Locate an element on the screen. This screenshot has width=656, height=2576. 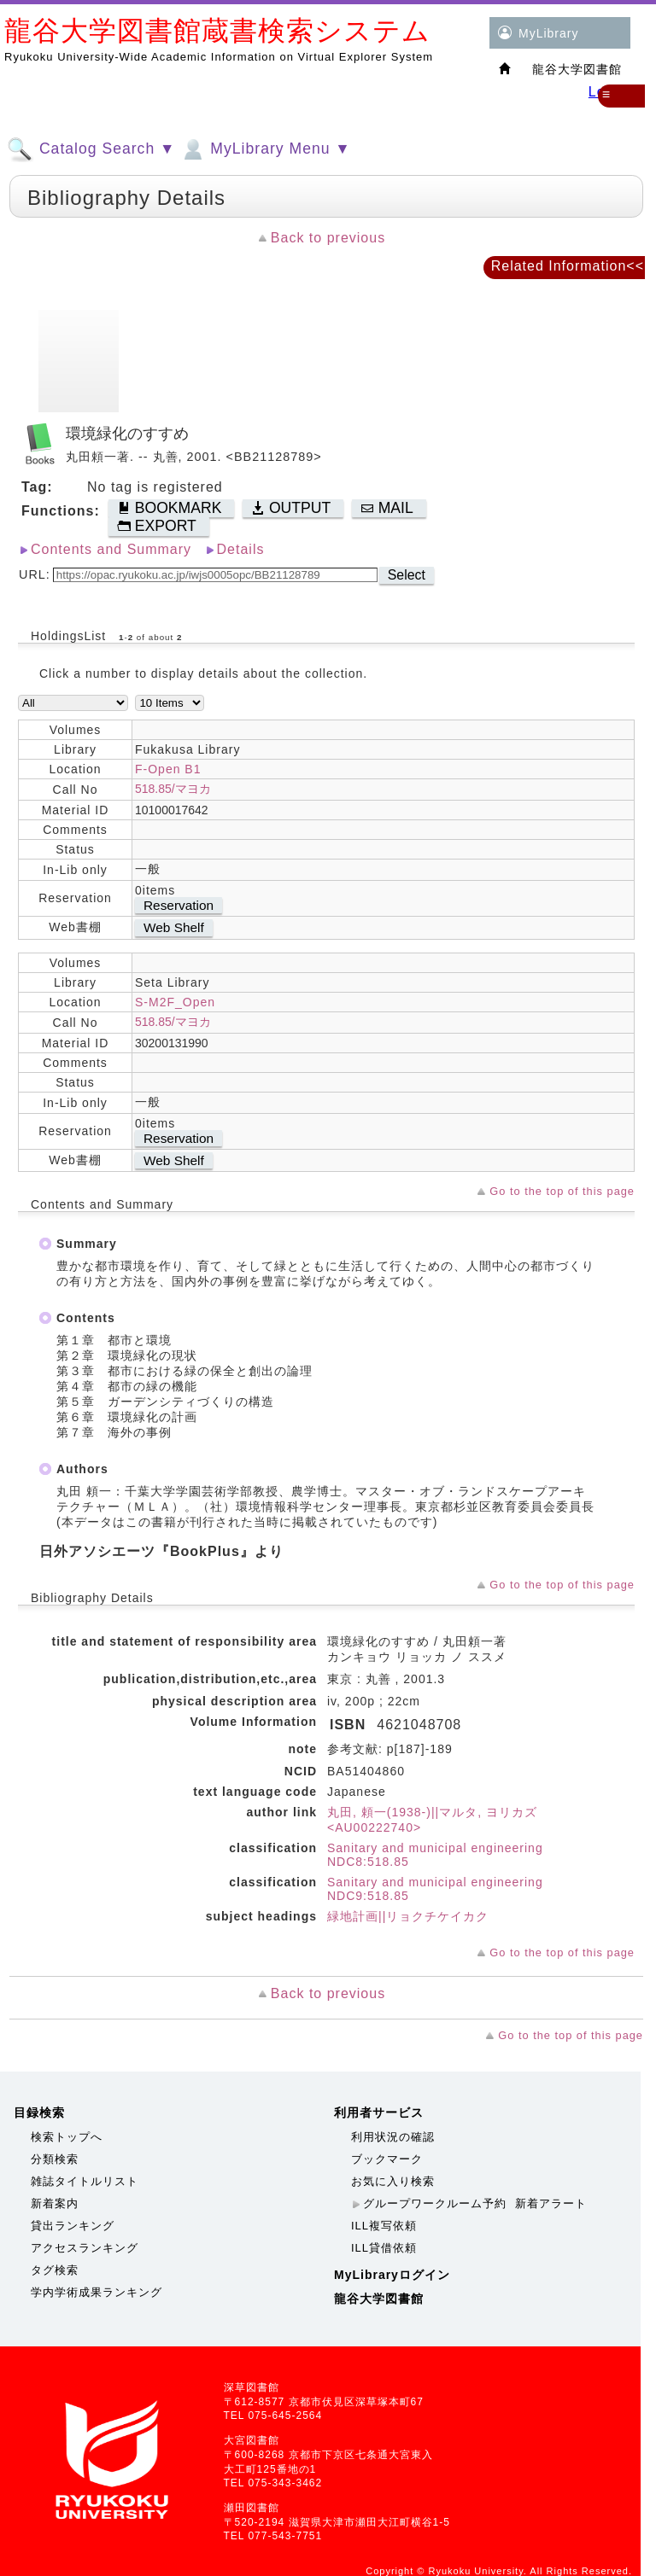
F-Open B1 is located at coordinates (168, 769).